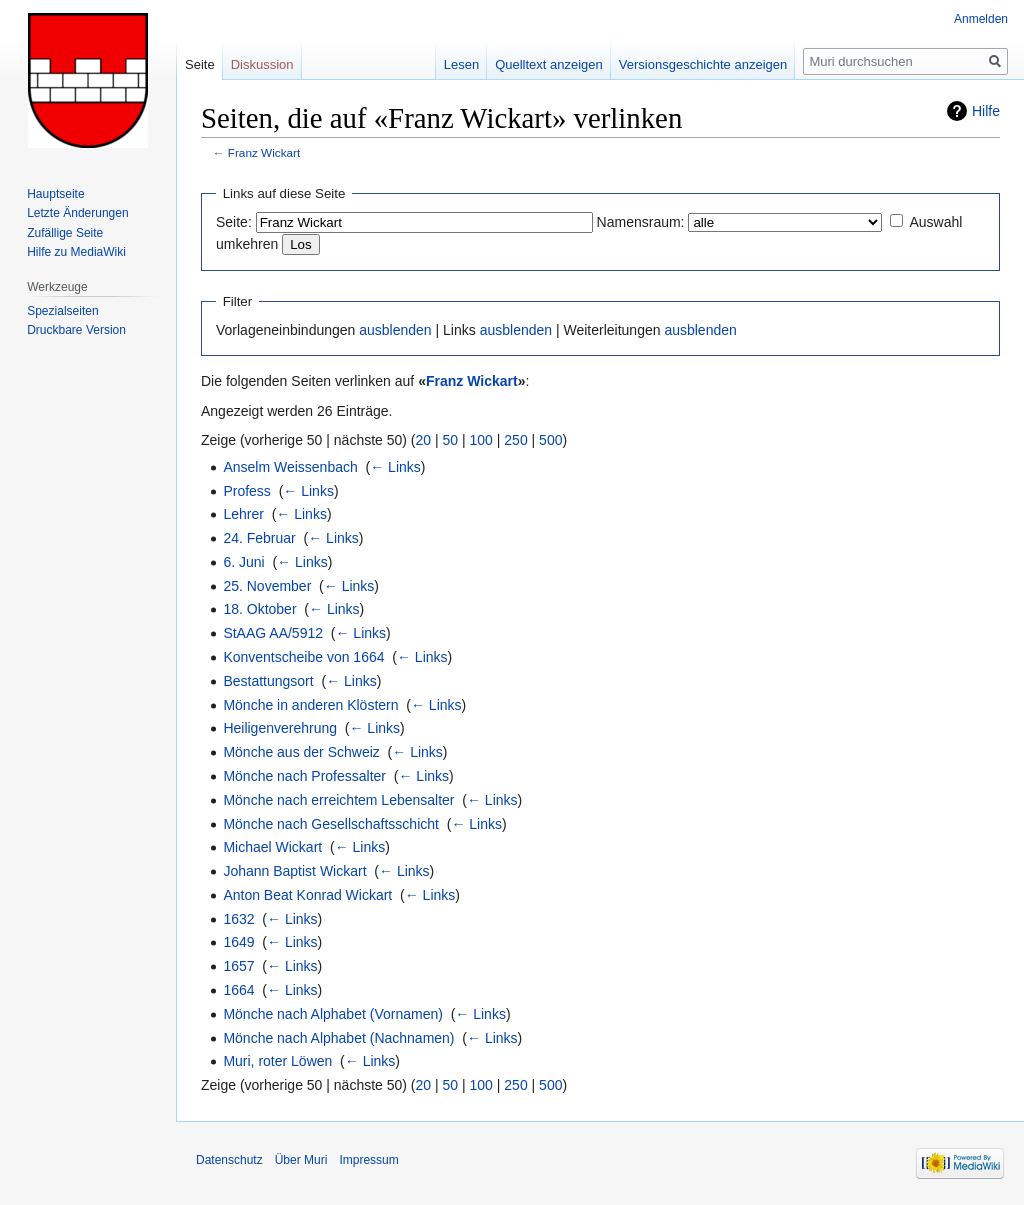 This screenshot has height=1205, width=1024. Describe the element at coordinates (549, 64) in the screenshot. I see `Quelltext anzeigen` at that location.